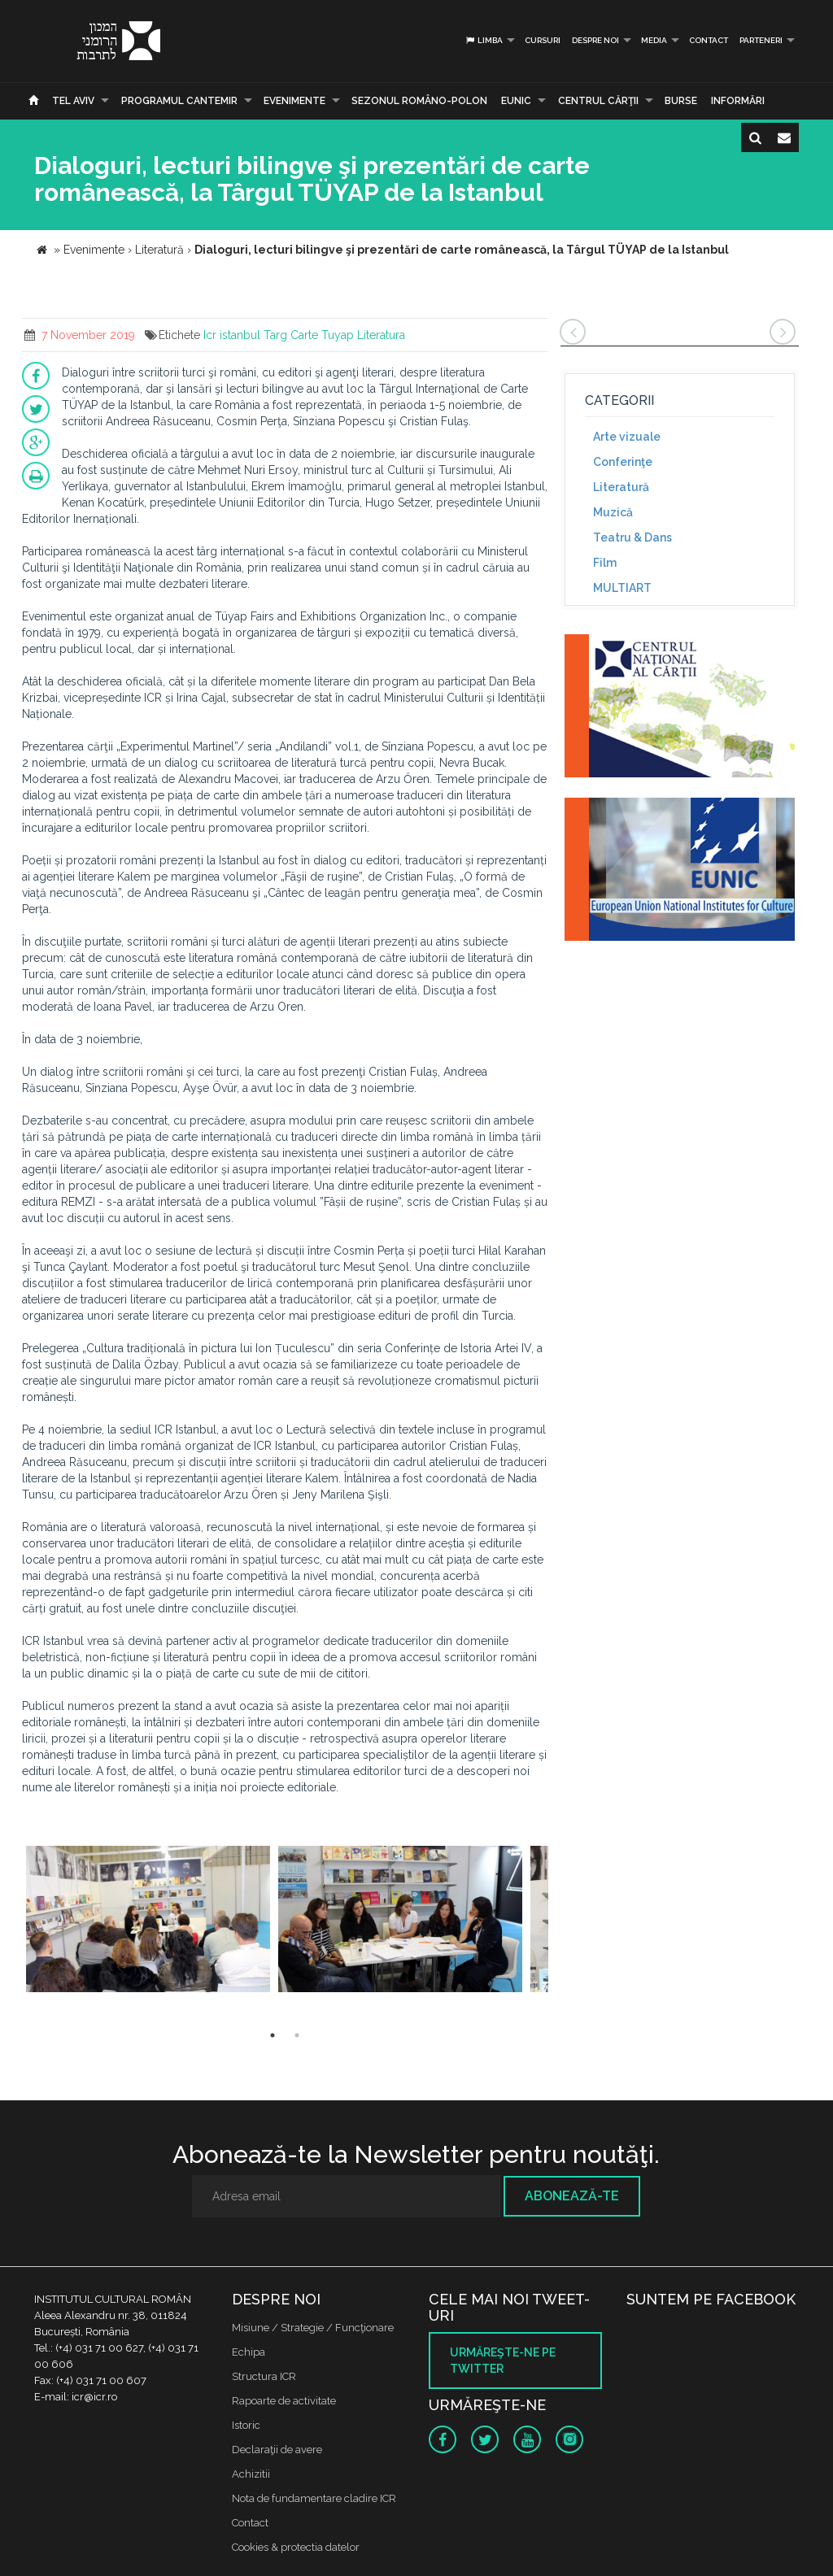  Describe the element at coordinates (304, 335) in the screenshot. I see `Carte` at that location.